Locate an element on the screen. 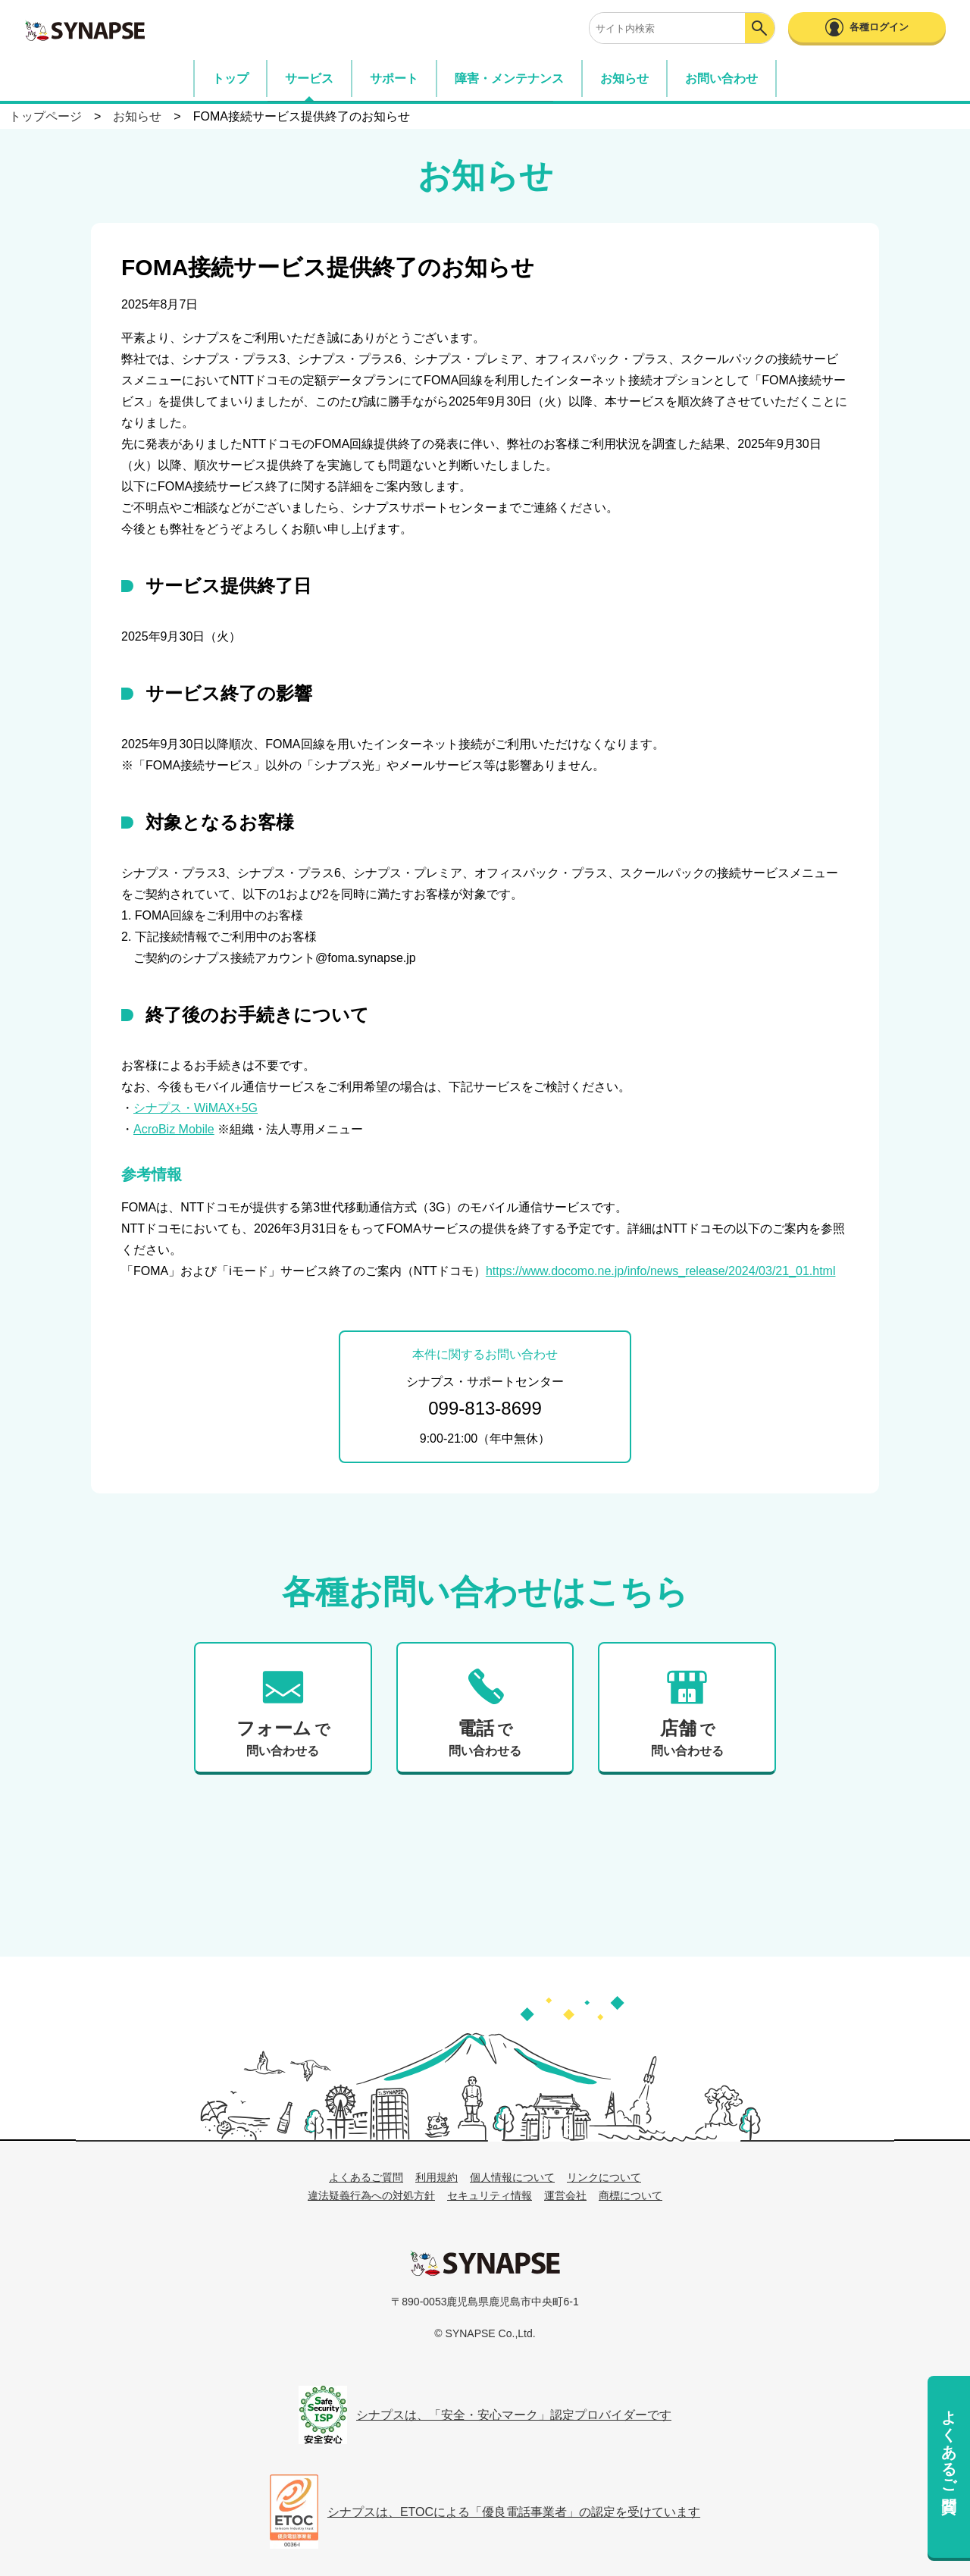  シナプス・WiMAX+5G is located at coordinates (195, 1108).